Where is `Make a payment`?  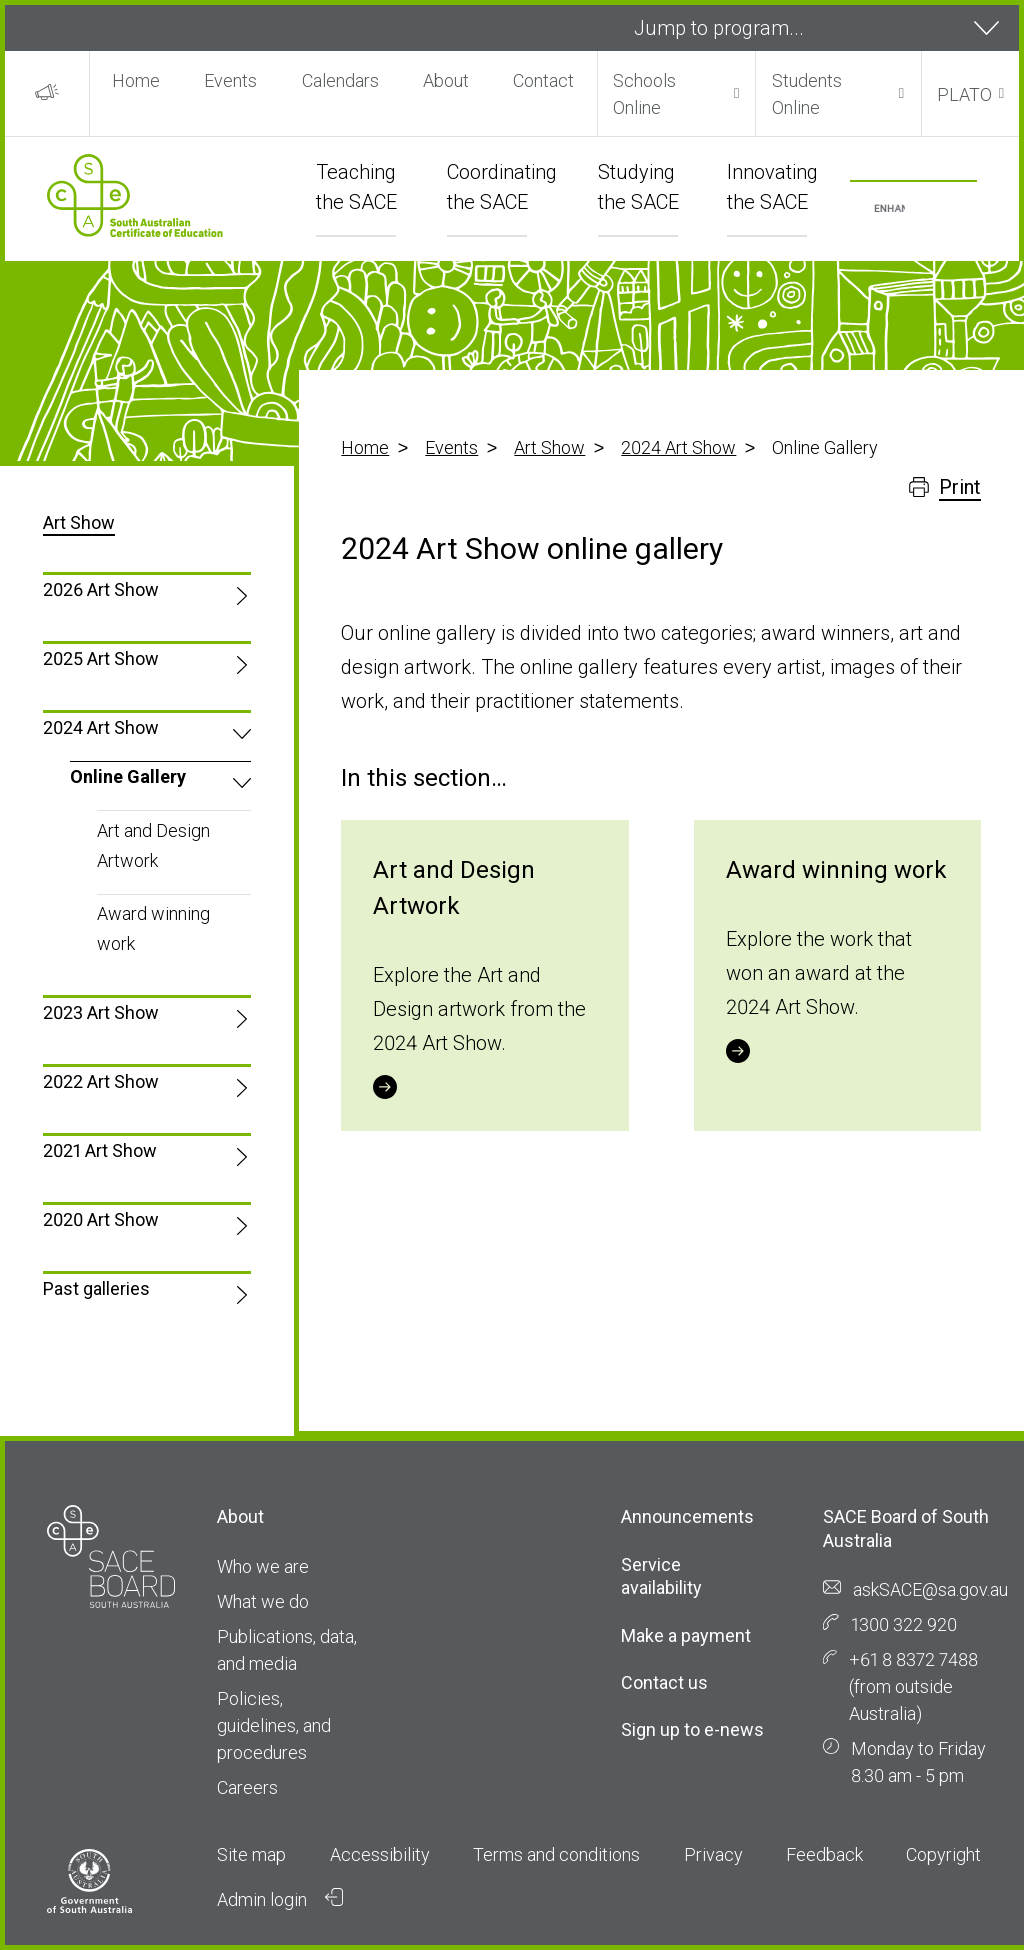 Make a payment is located at coordinates (686, 1635).